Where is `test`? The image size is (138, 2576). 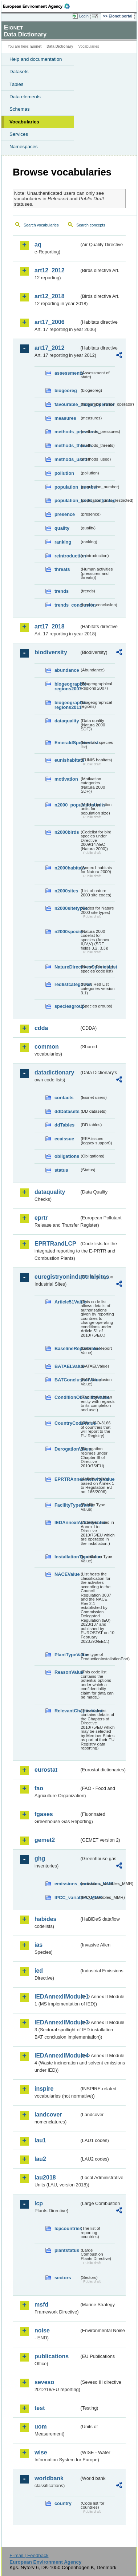
test is located at coordinates (39, 2408).